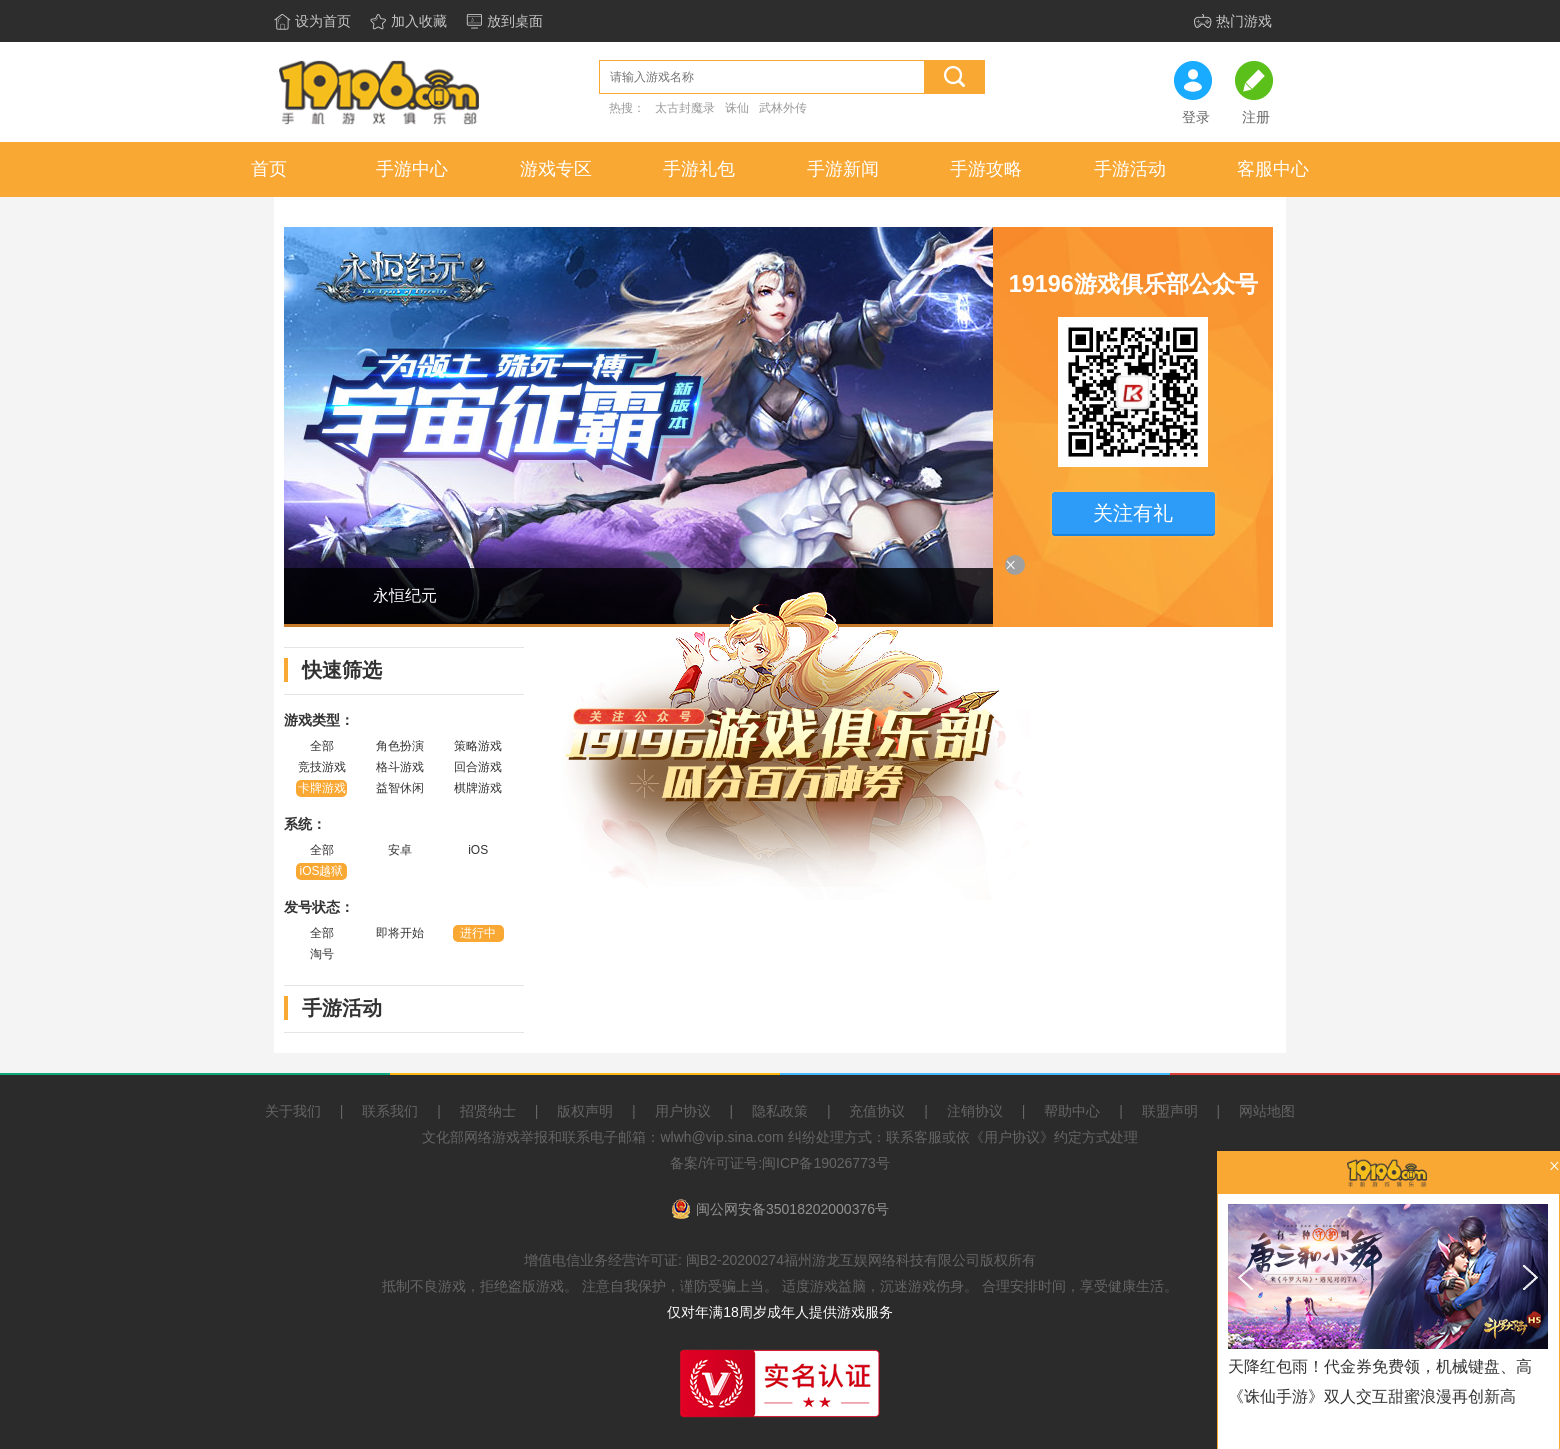 Image resolution: width=1560 pixels, height=1449 pixels. I want to click on 太古封魔录, so click(685, 108).